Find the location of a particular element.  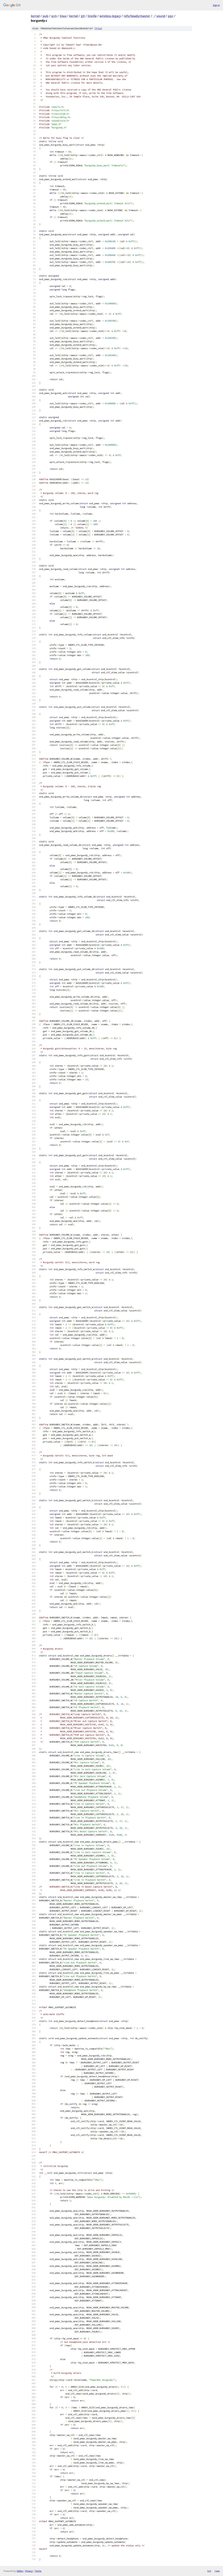

sound is located at coordinates (160, 16).